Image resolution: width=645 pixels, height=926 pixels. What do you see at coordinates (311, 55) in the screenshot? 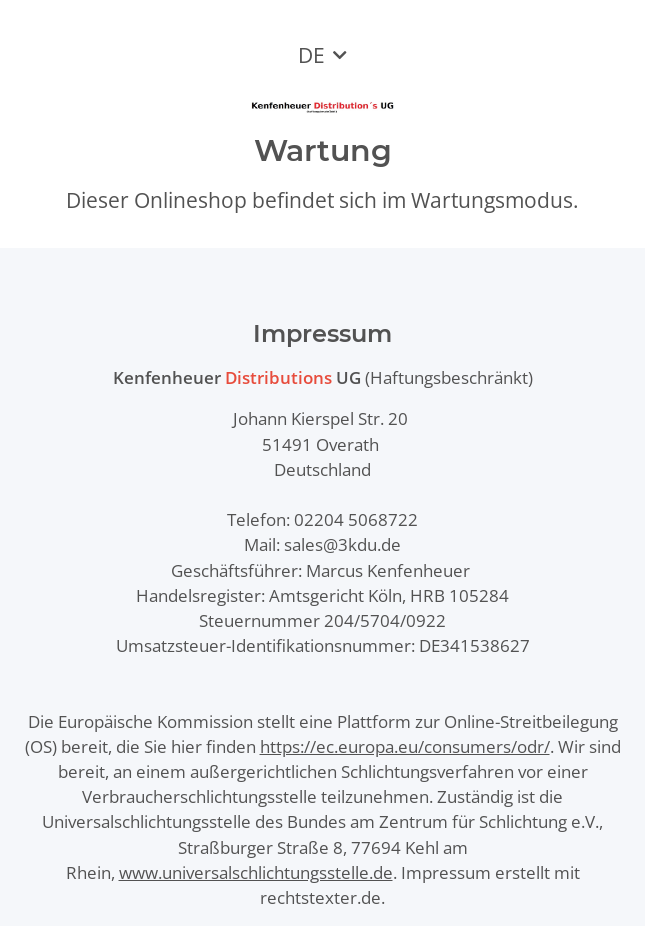
I see `DE [button]` at bounding box center [311, 55].